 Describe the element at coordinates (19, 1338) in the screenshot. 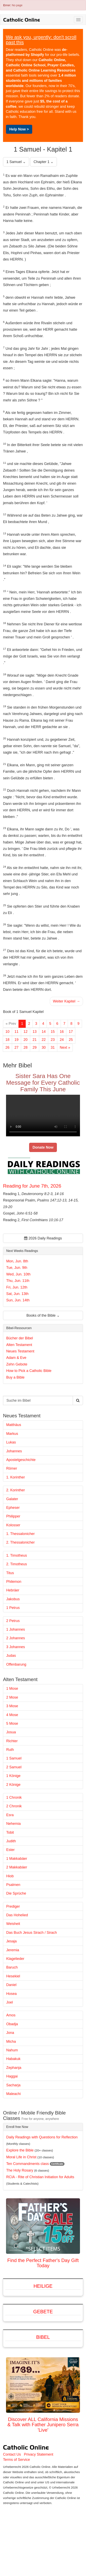

I see `Bücher der Bibel` at that location.